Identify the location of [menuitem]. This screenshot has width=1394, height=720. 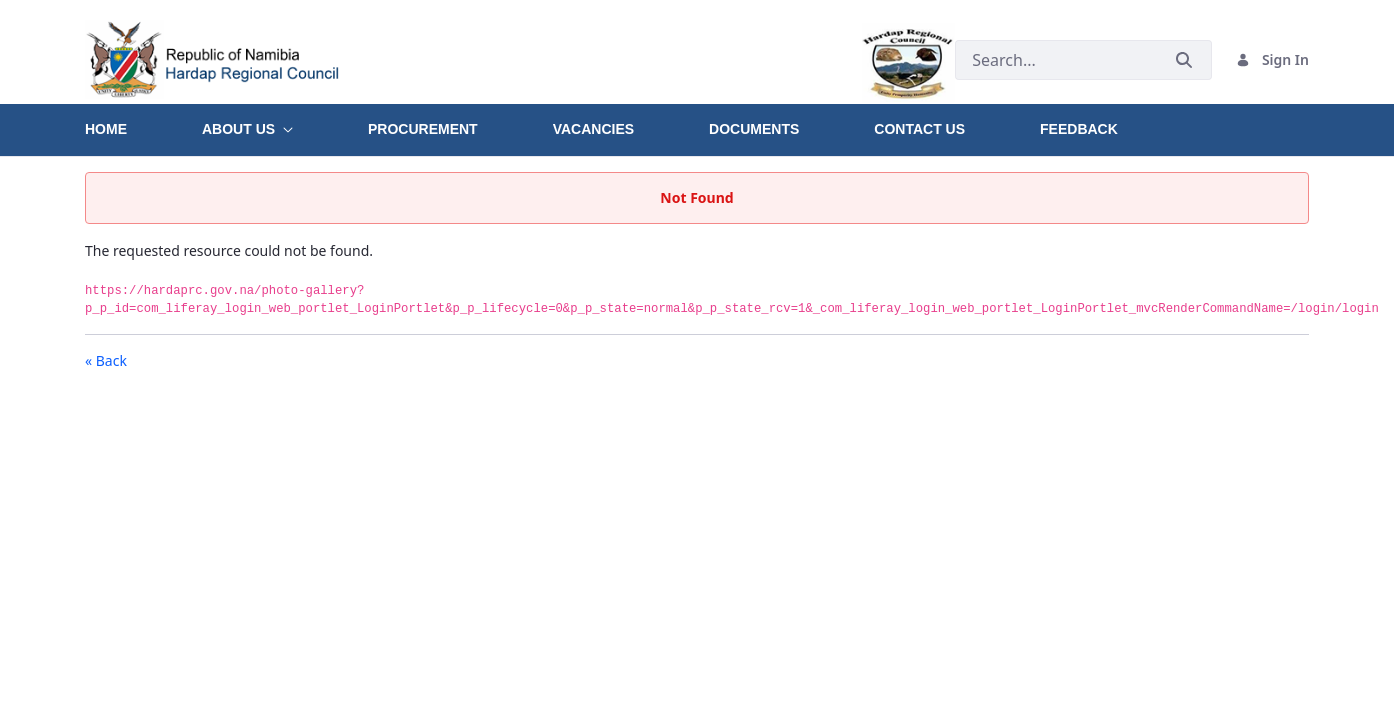
(143, 122).